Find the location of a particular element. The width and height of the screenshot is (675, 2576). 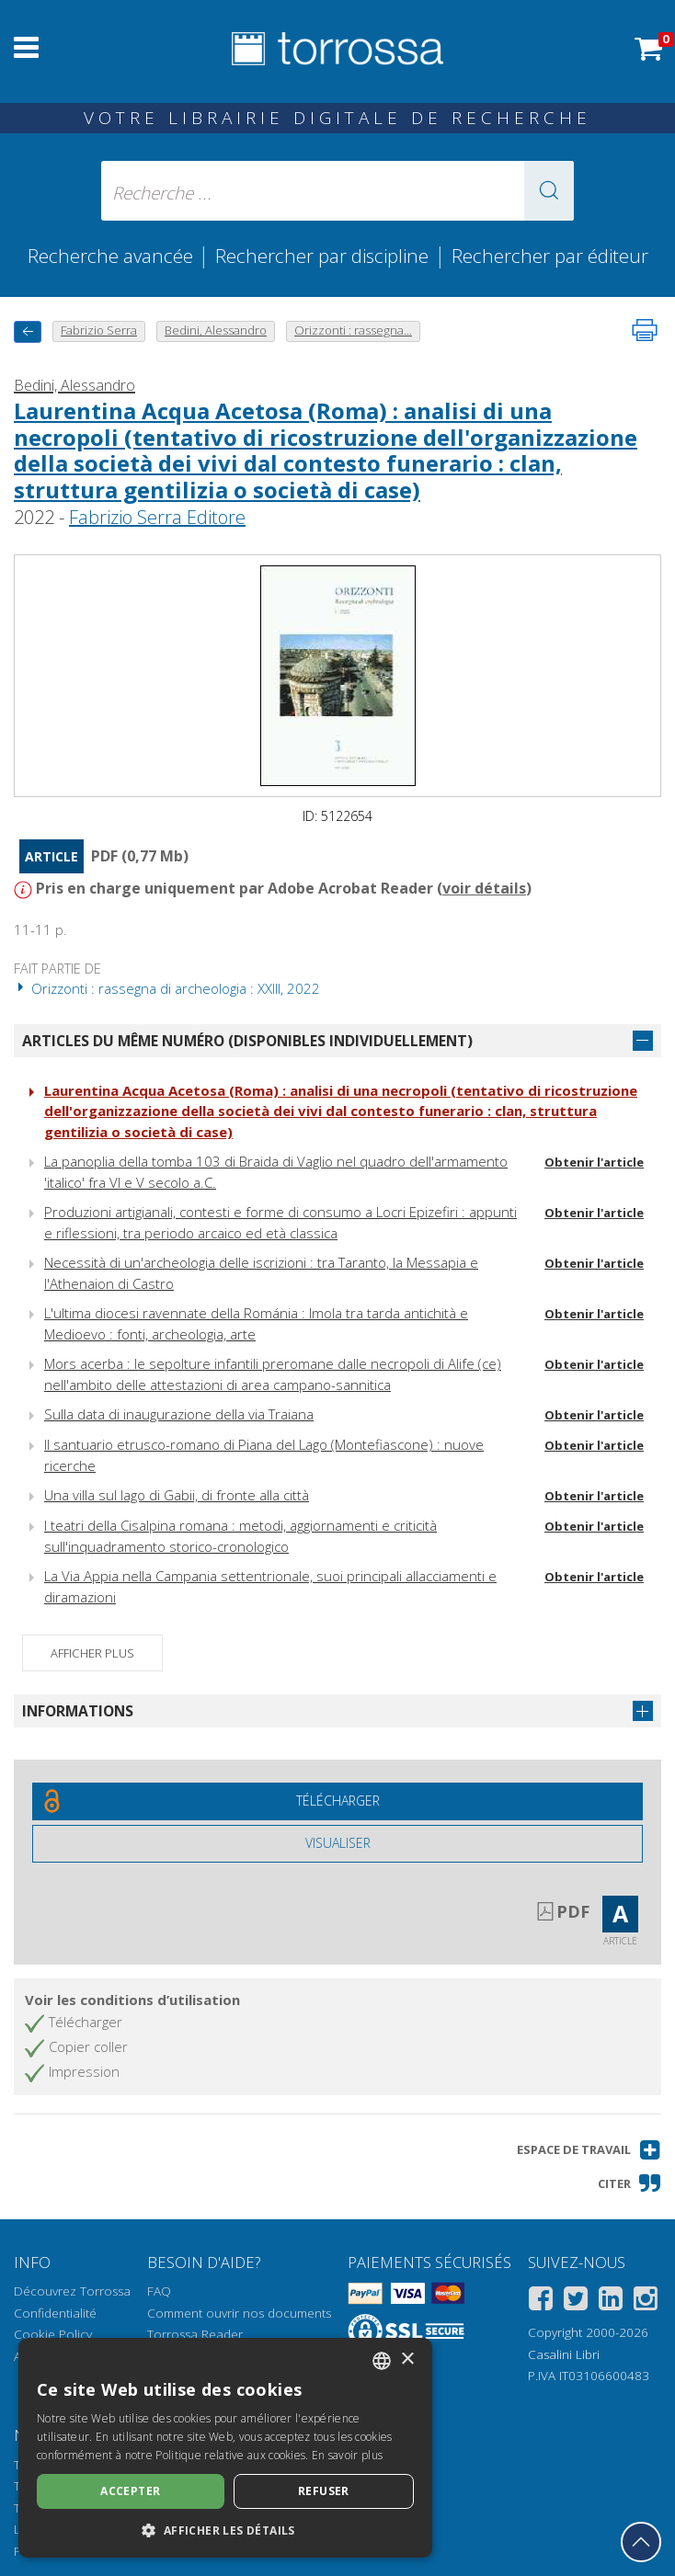

[Imprimer cette page] is located at coordinates (644, 330).